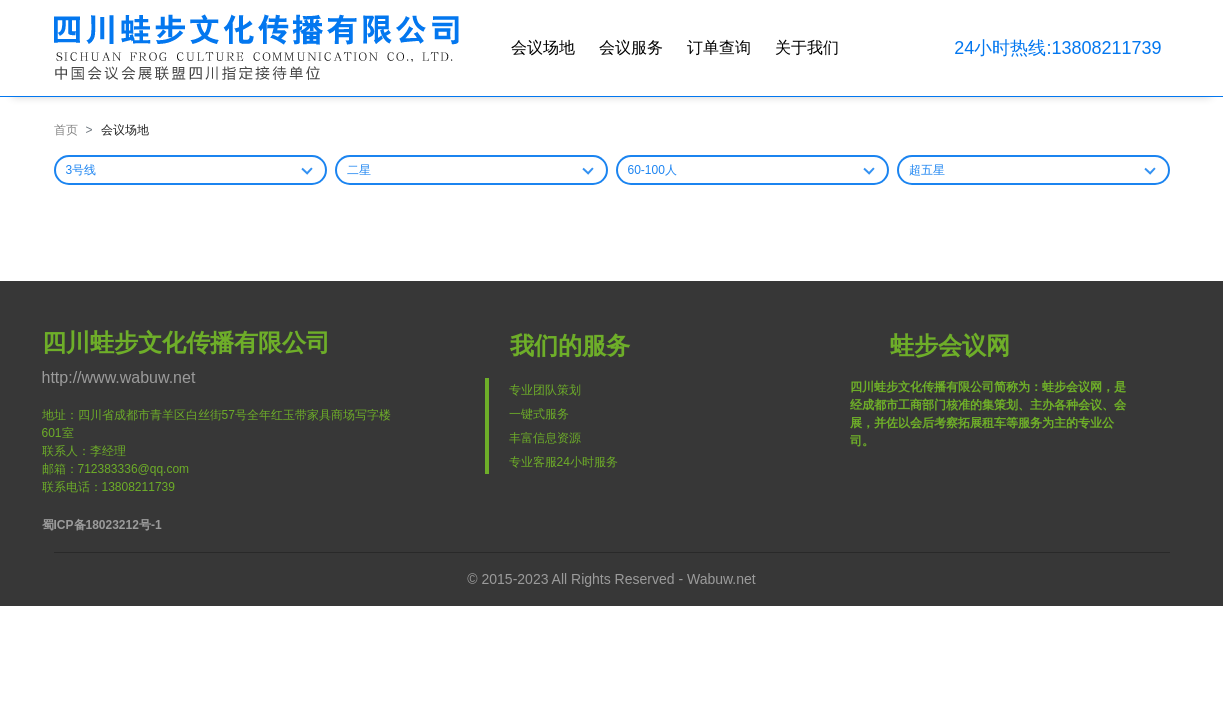 The height and width of the screenshot is (720, 1223). I want to click on 超五星, so click(927, 170).